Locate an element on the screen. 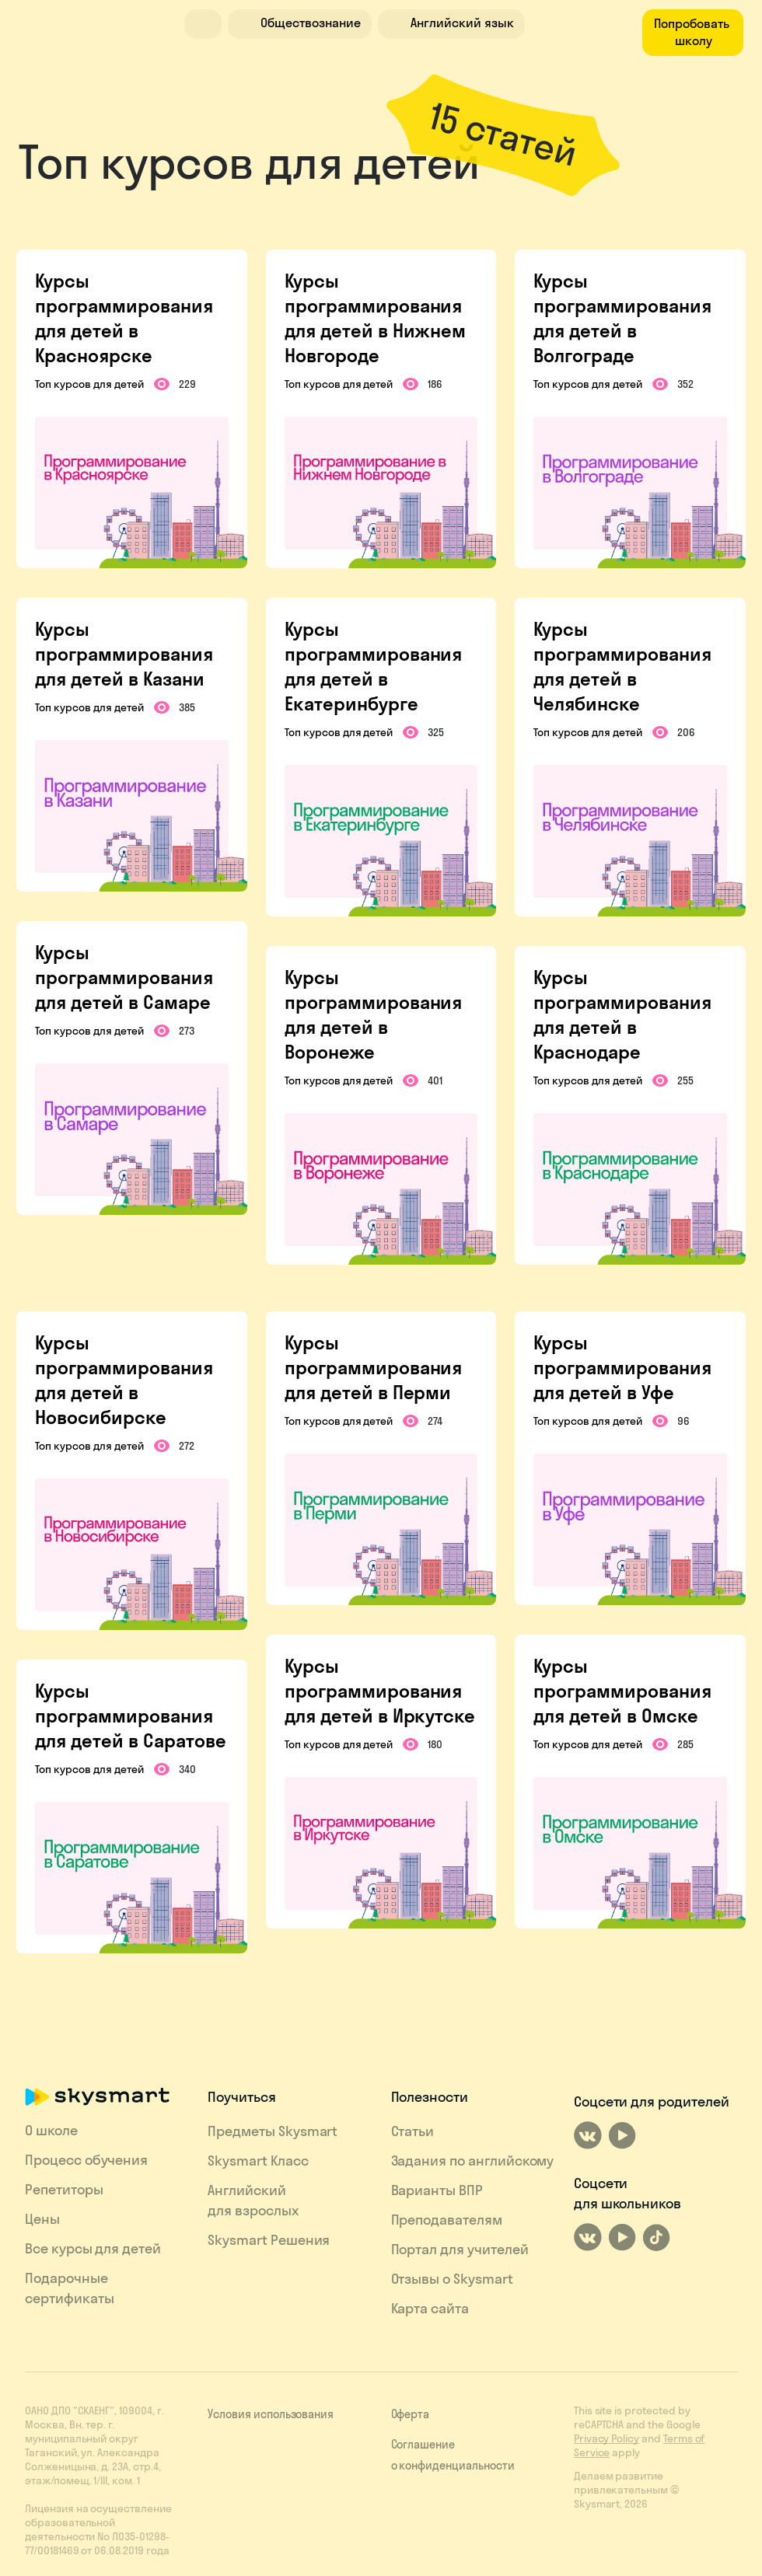 The width and height of the screenshot is (762, 2576). О школе is located at coordinates (51, 2130).